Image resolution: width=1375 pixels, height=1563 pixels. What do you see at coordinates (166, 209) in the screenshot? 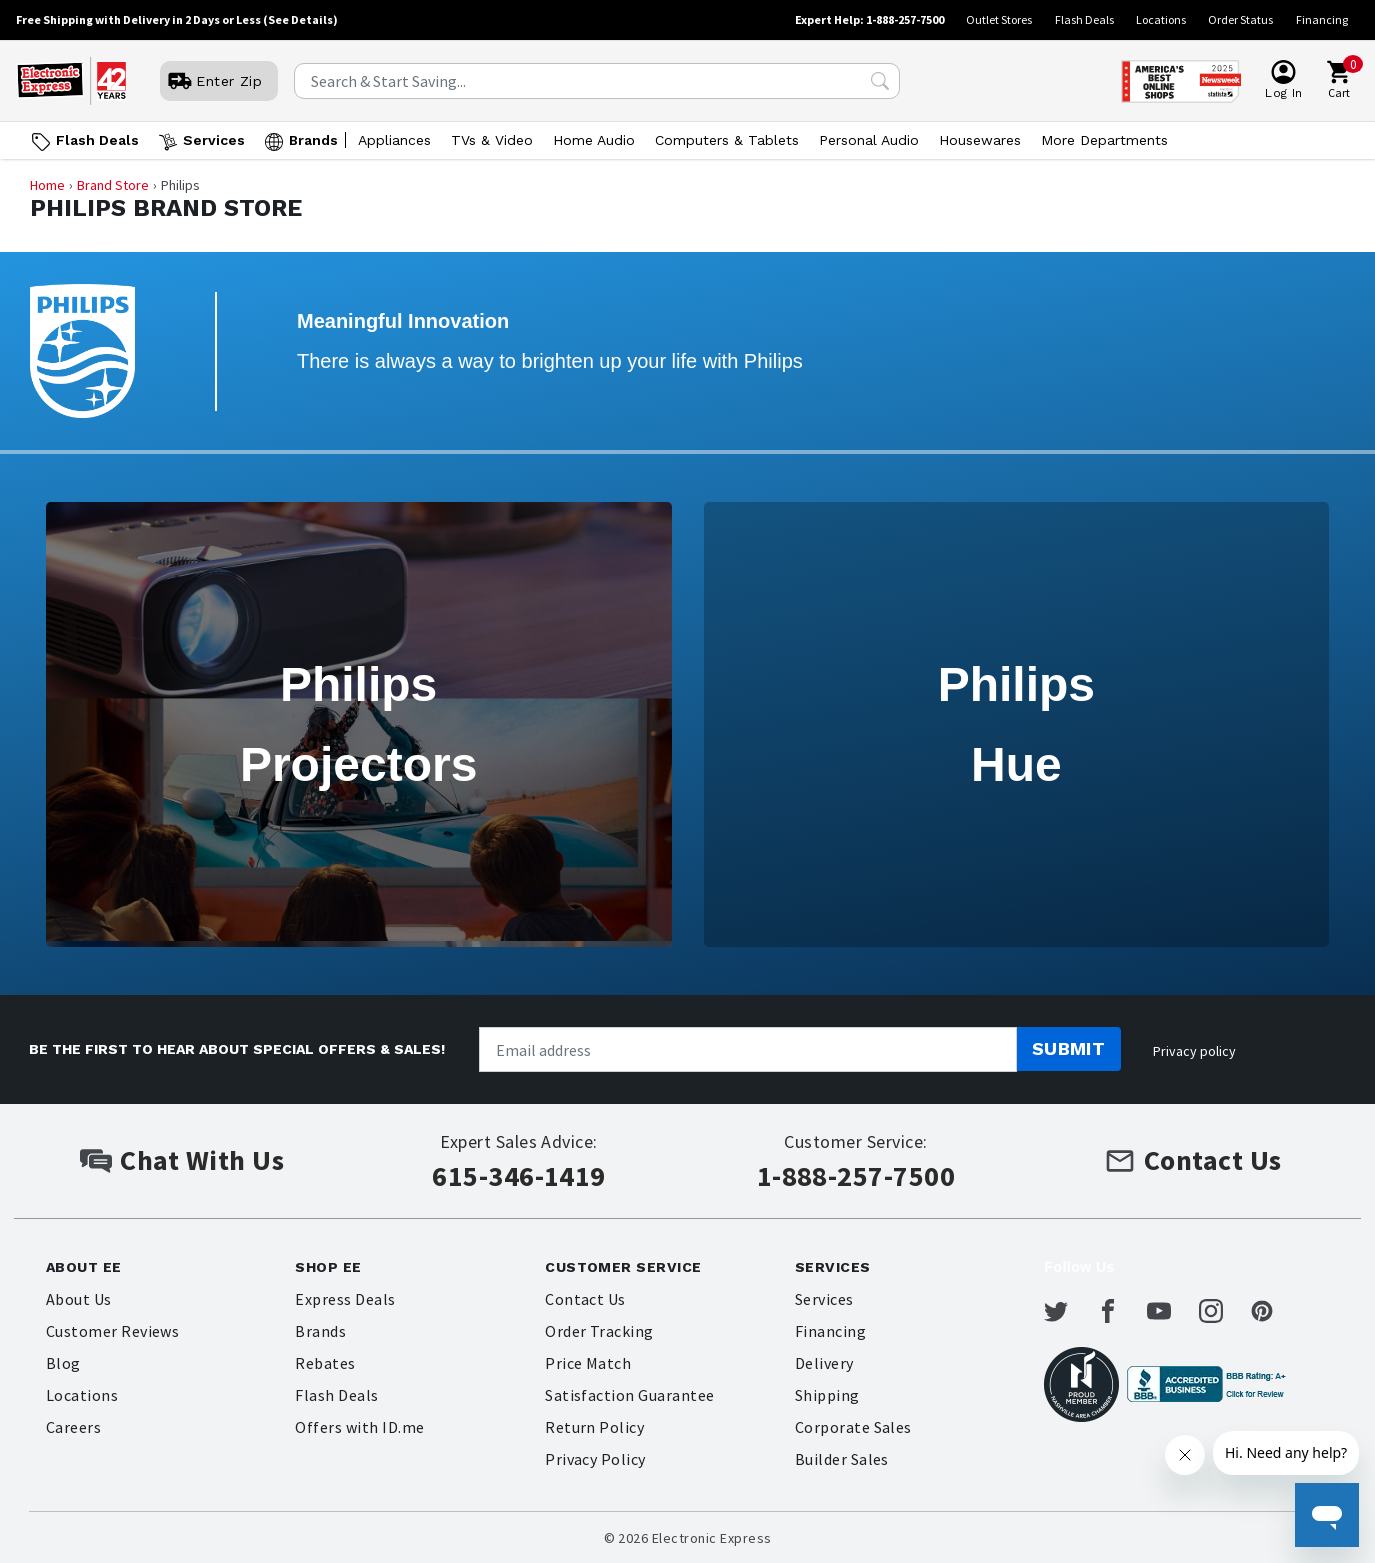
I see `Philips Brand Store` at bounding box center [166, 209].